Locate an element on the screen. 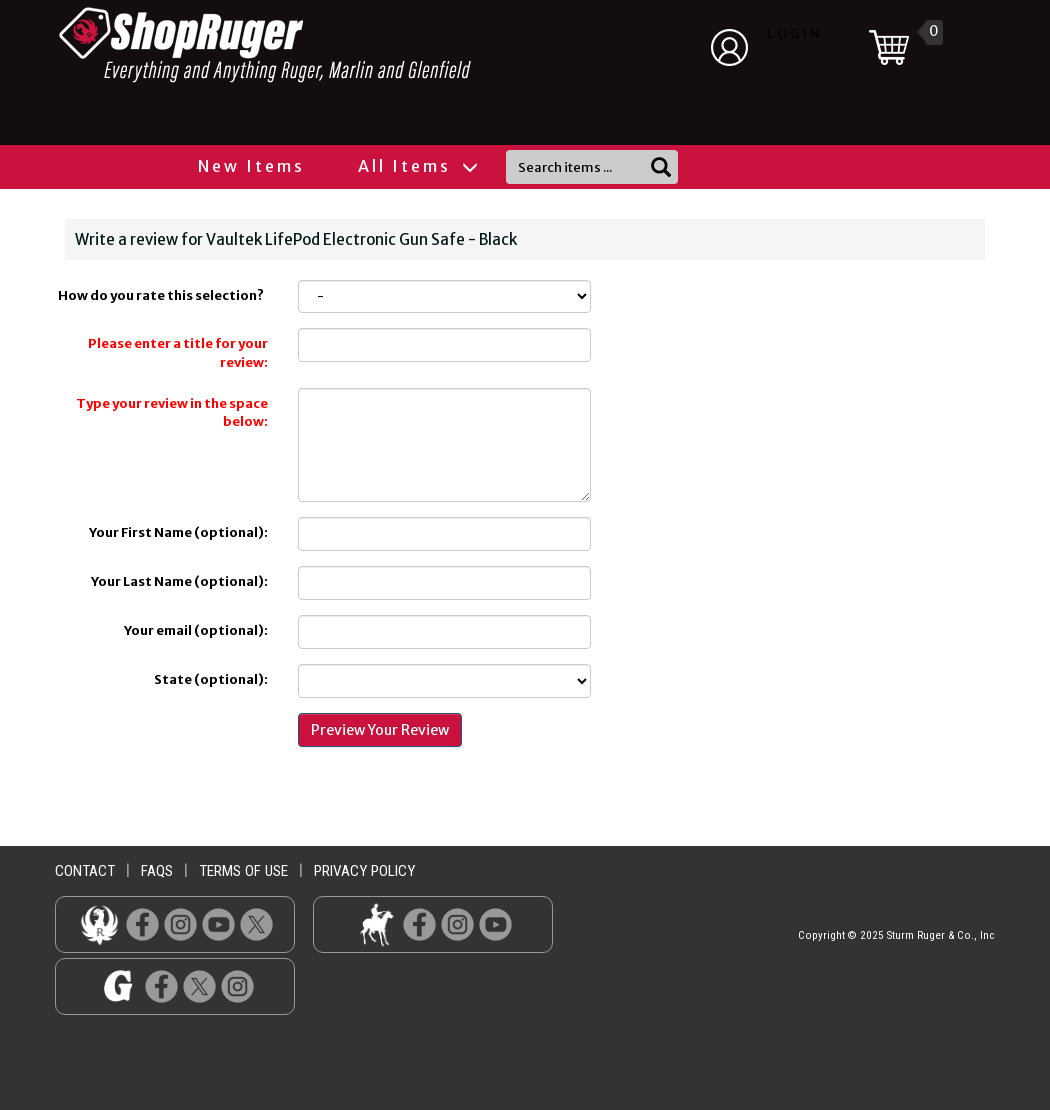 This screenshot has height=1110, width=1050. New Items is located at coordinates (251, 166).